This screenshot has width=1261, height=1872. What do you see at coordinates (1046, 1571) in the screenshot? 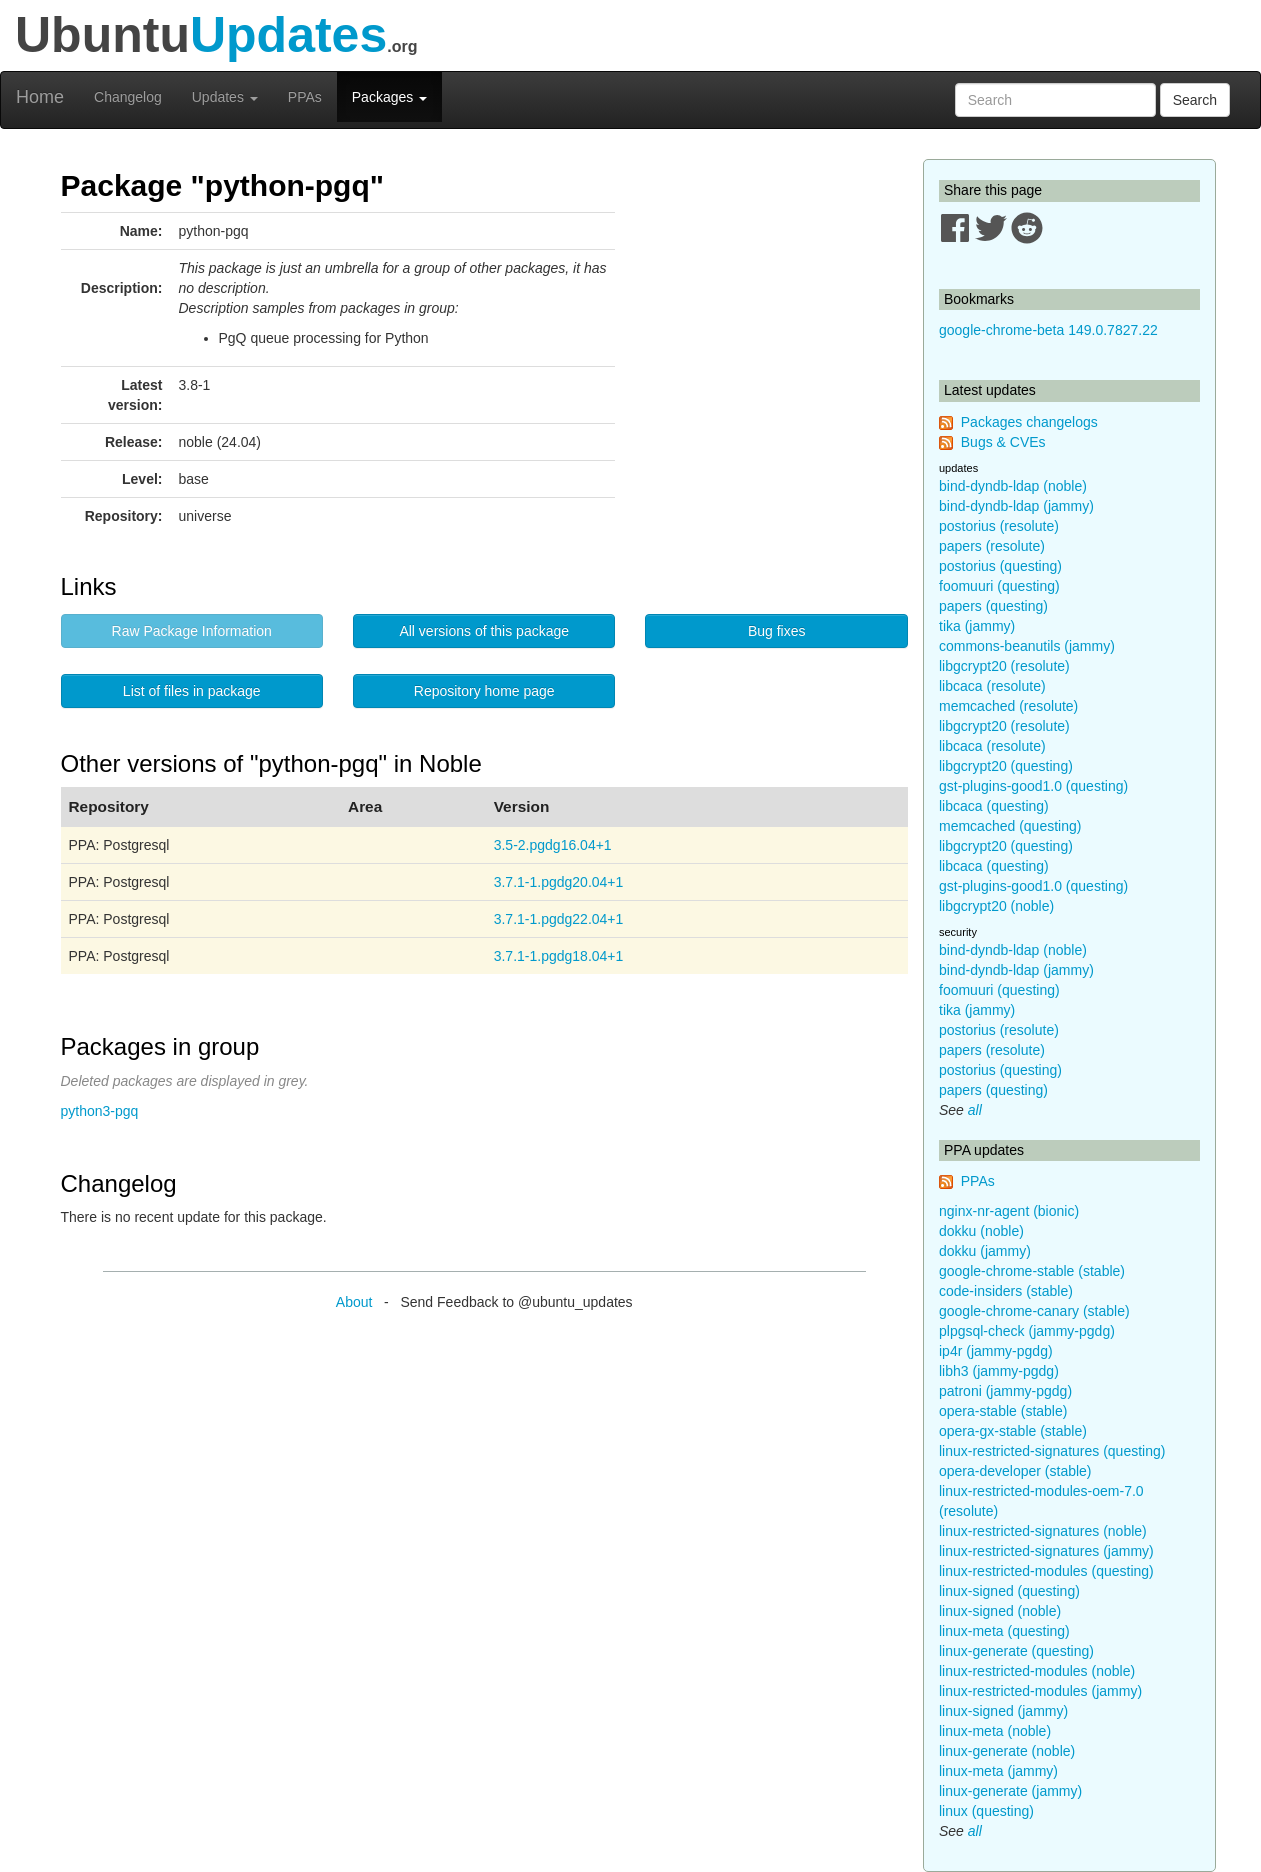
I see `linux-restricted-modules (questing)` at bounding box center [1046, 1571].